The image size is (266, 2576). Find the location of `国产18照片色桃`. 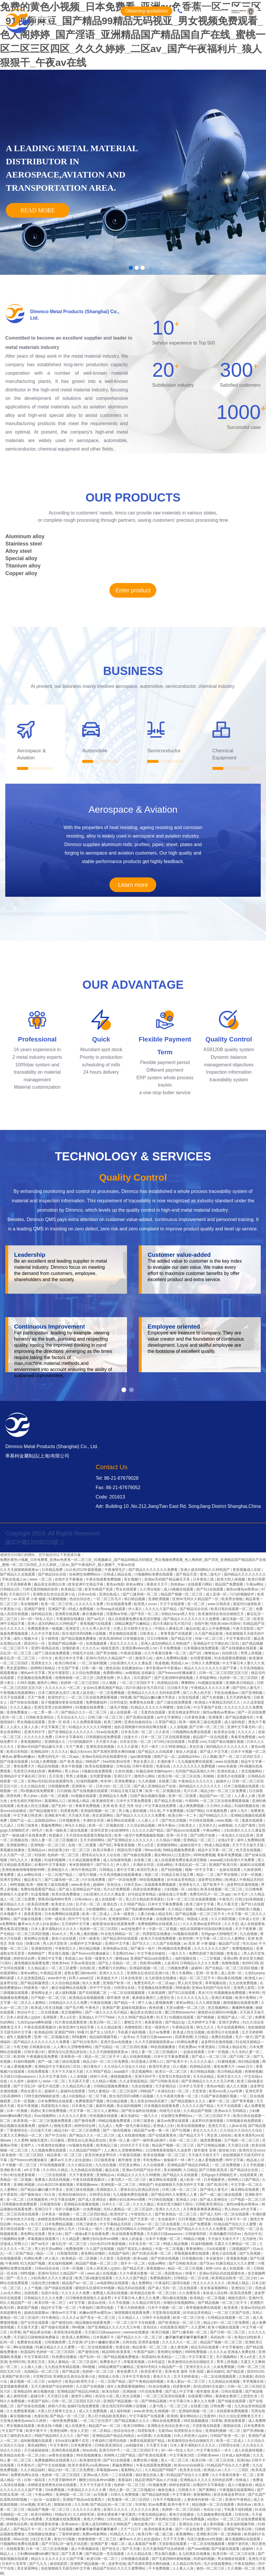

国产18照片色桃 is located at coordinates (203, 1835).